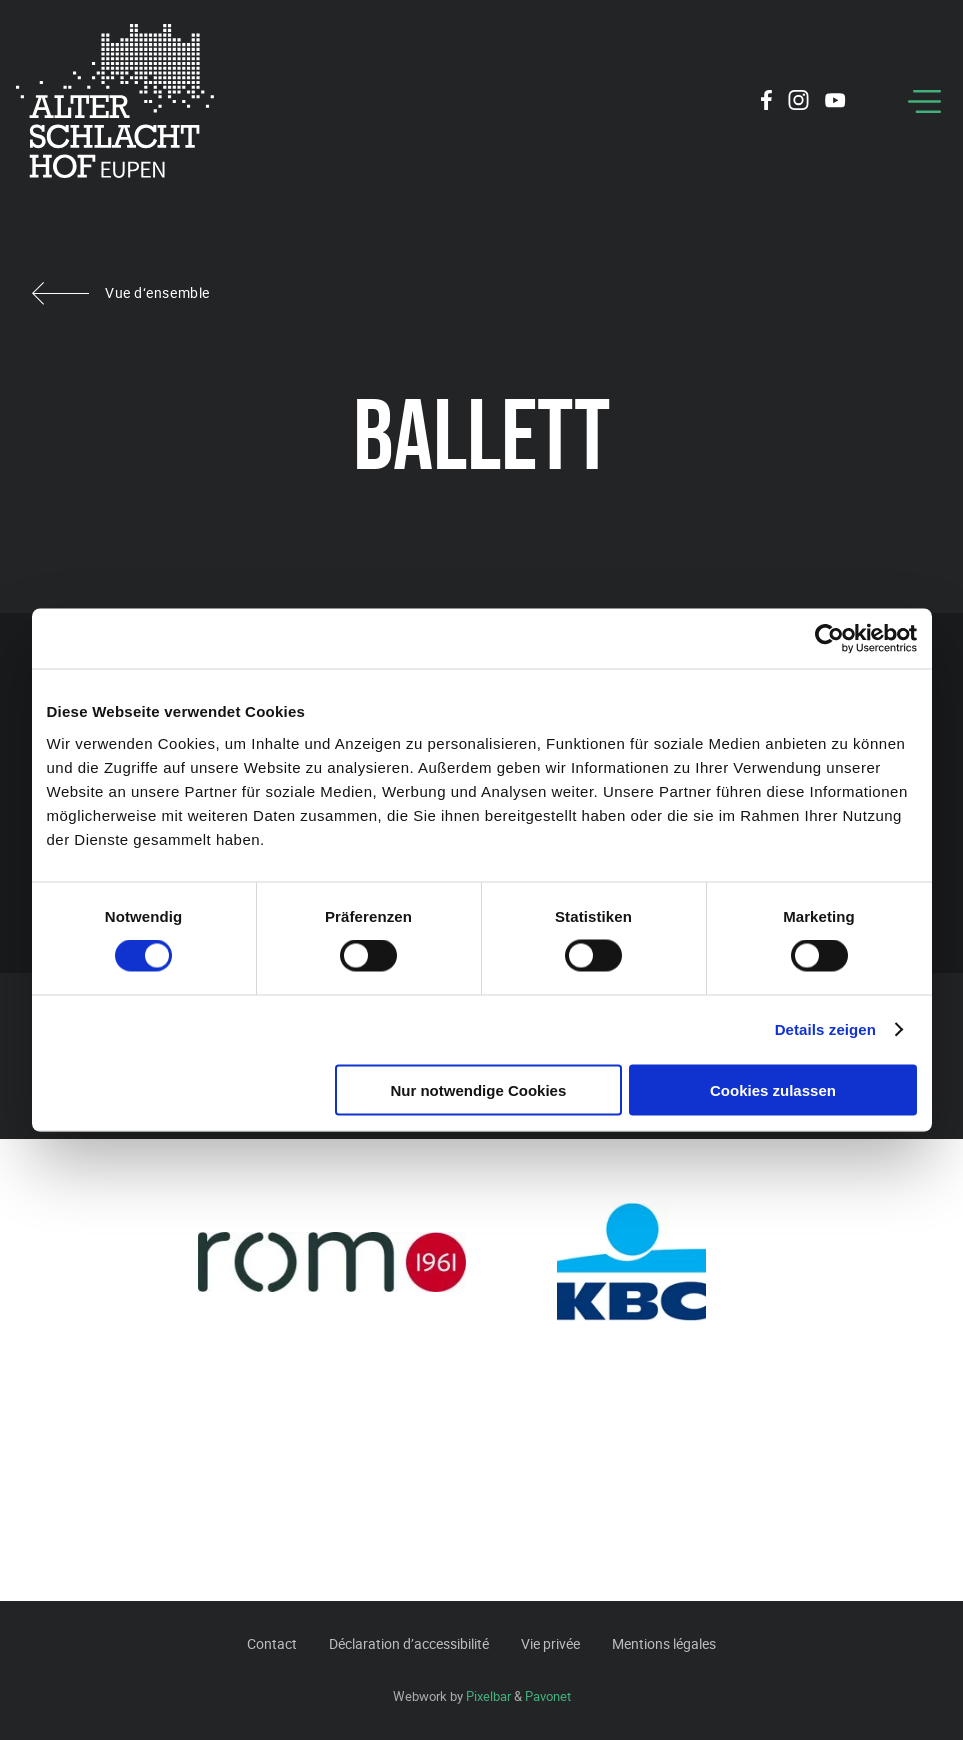 This screenshot has width=963, height=1740. Describe the element at coordinates (272, 1643) in the screenshot. I see `Contact` at that location.